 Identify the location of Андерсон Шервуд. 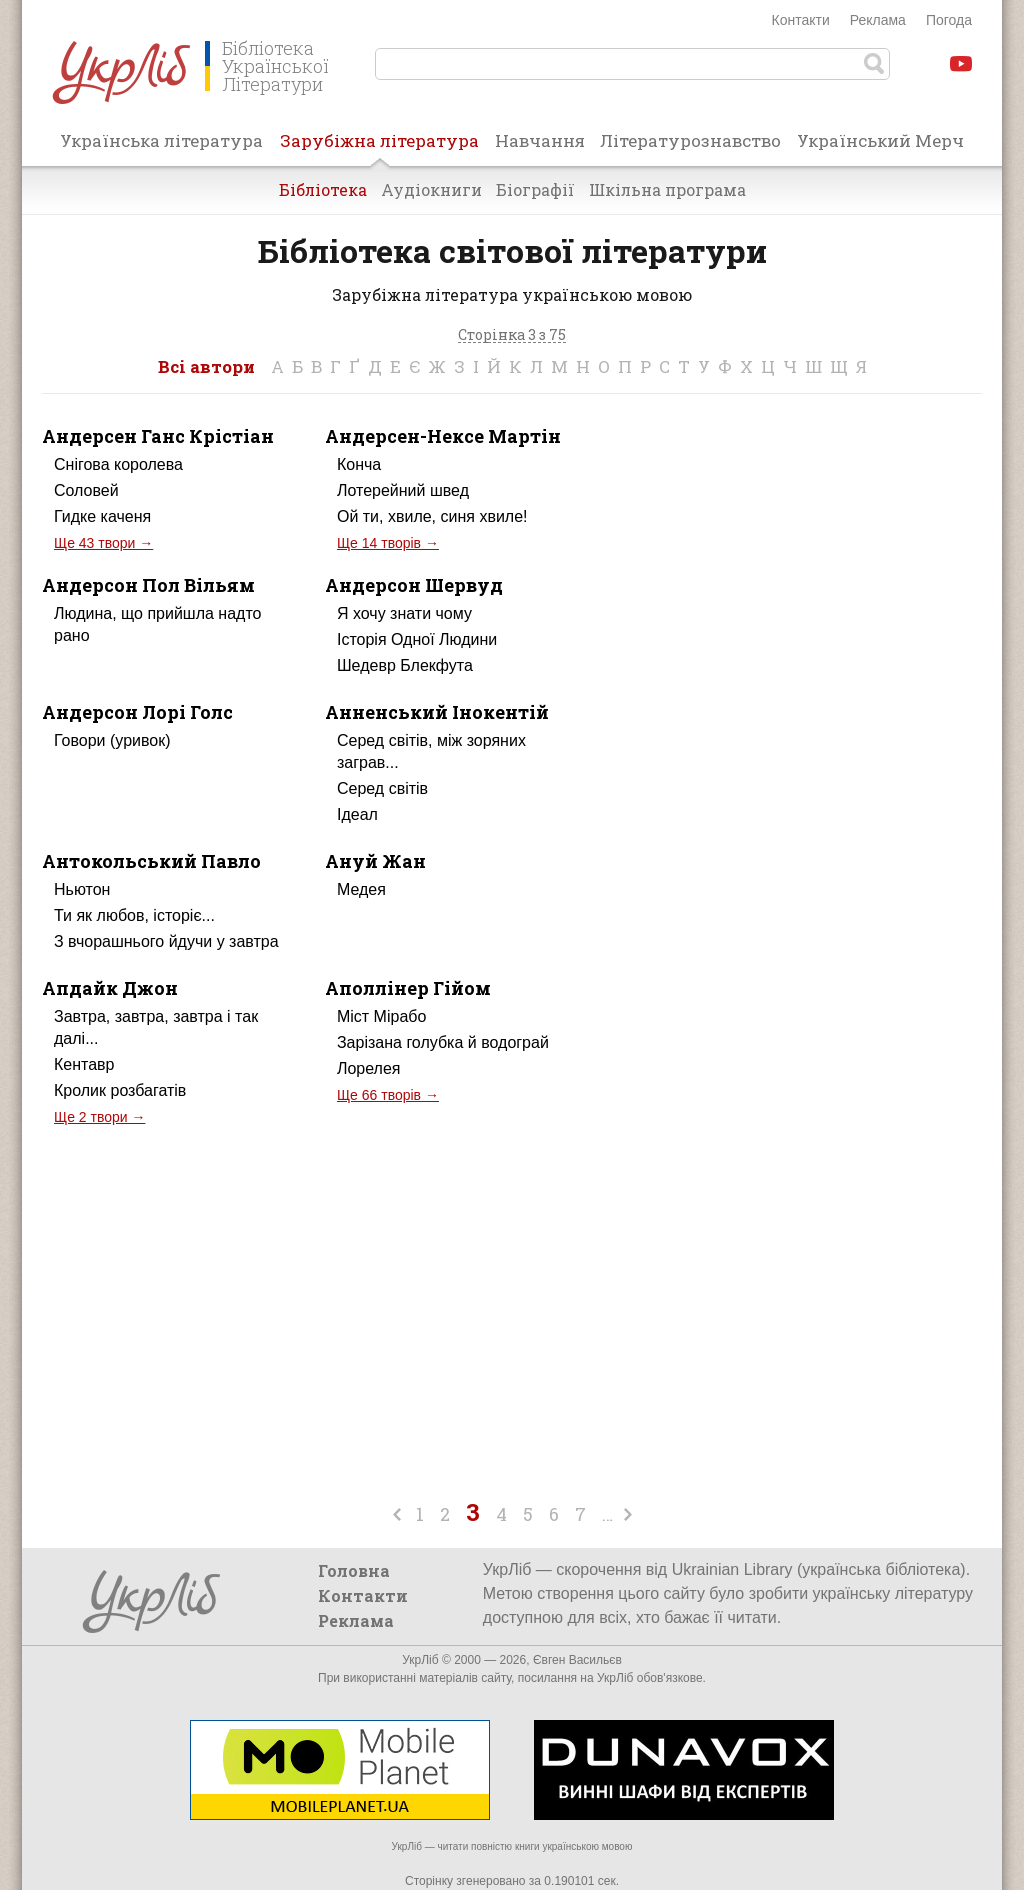
(414, 585).